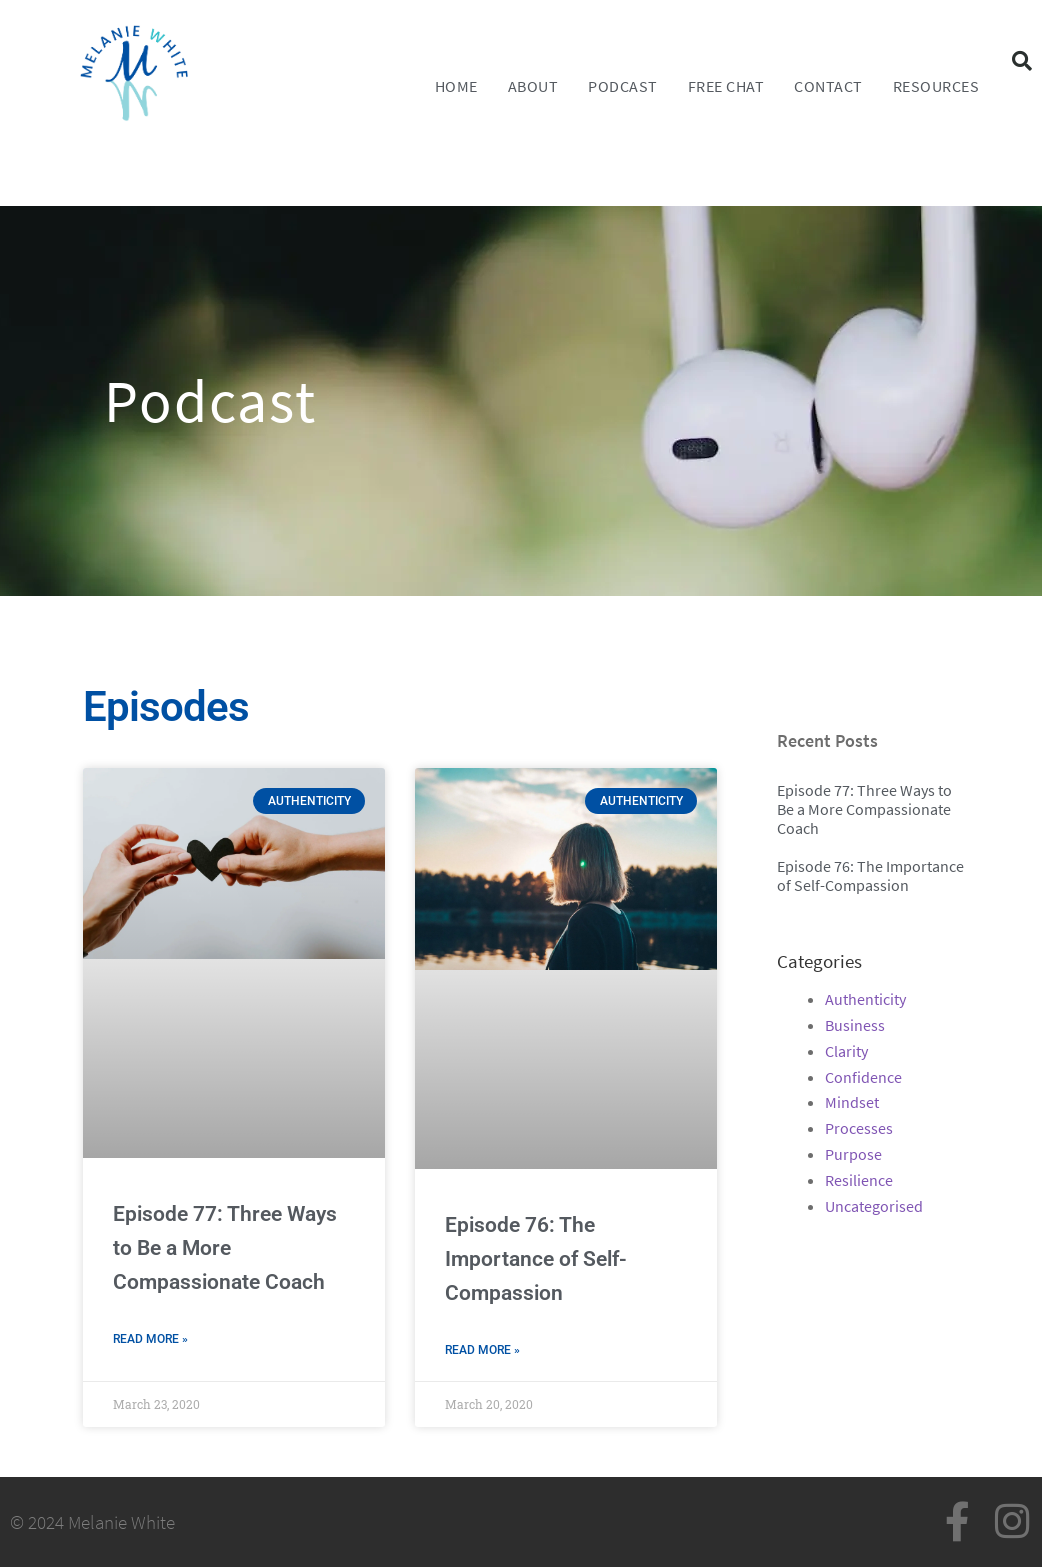 The image size is (1042, 1567). I want to click on [button], so click(1022, 61).